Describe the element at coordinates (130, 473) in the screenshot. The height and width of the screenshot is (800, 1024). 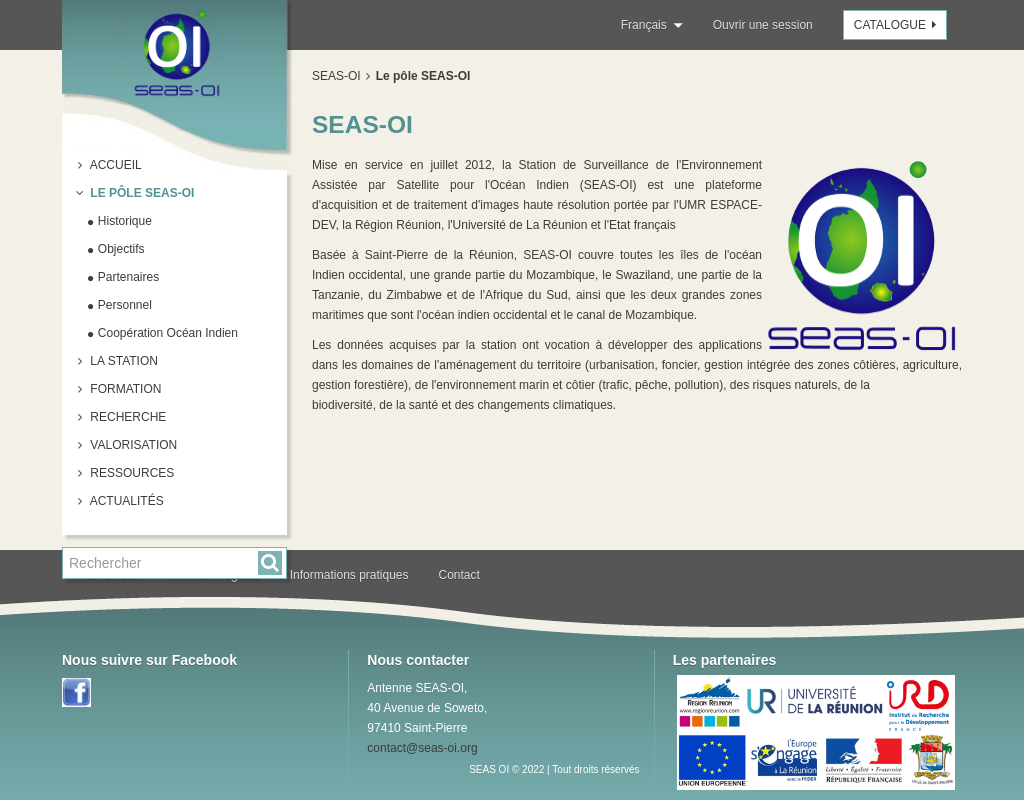
I see `Ressources` at that location.